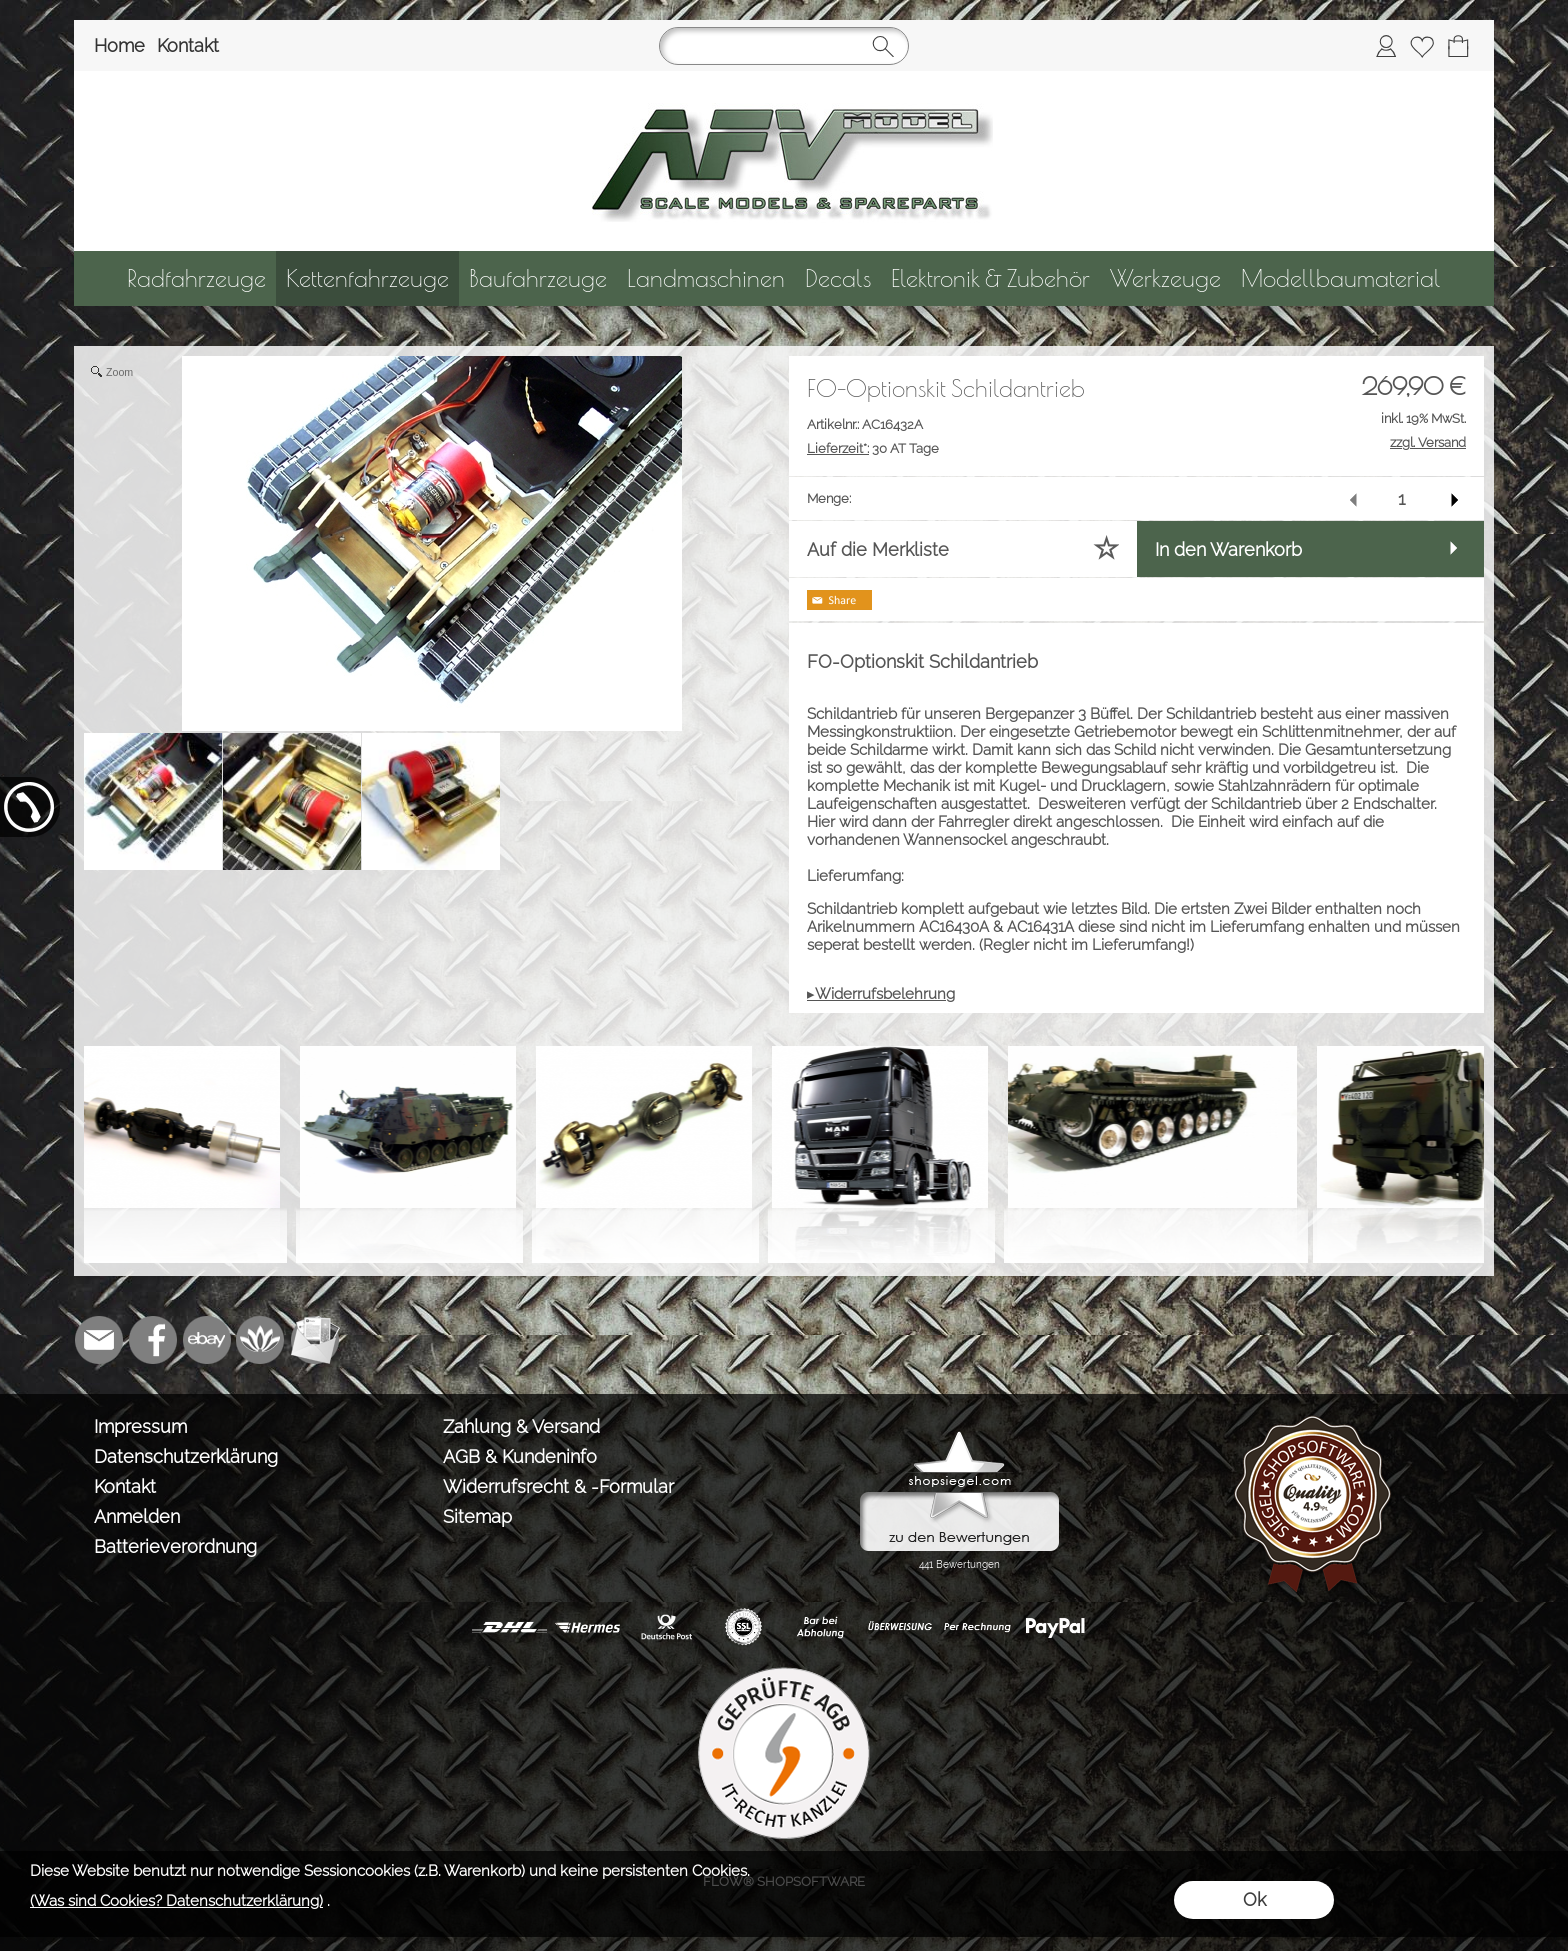 Image resolution: width=1568 pixels, height=1951 pixels. Describe the element at coordinates (784, 46) in the screenshot. I see `[Suchen]` at that location.